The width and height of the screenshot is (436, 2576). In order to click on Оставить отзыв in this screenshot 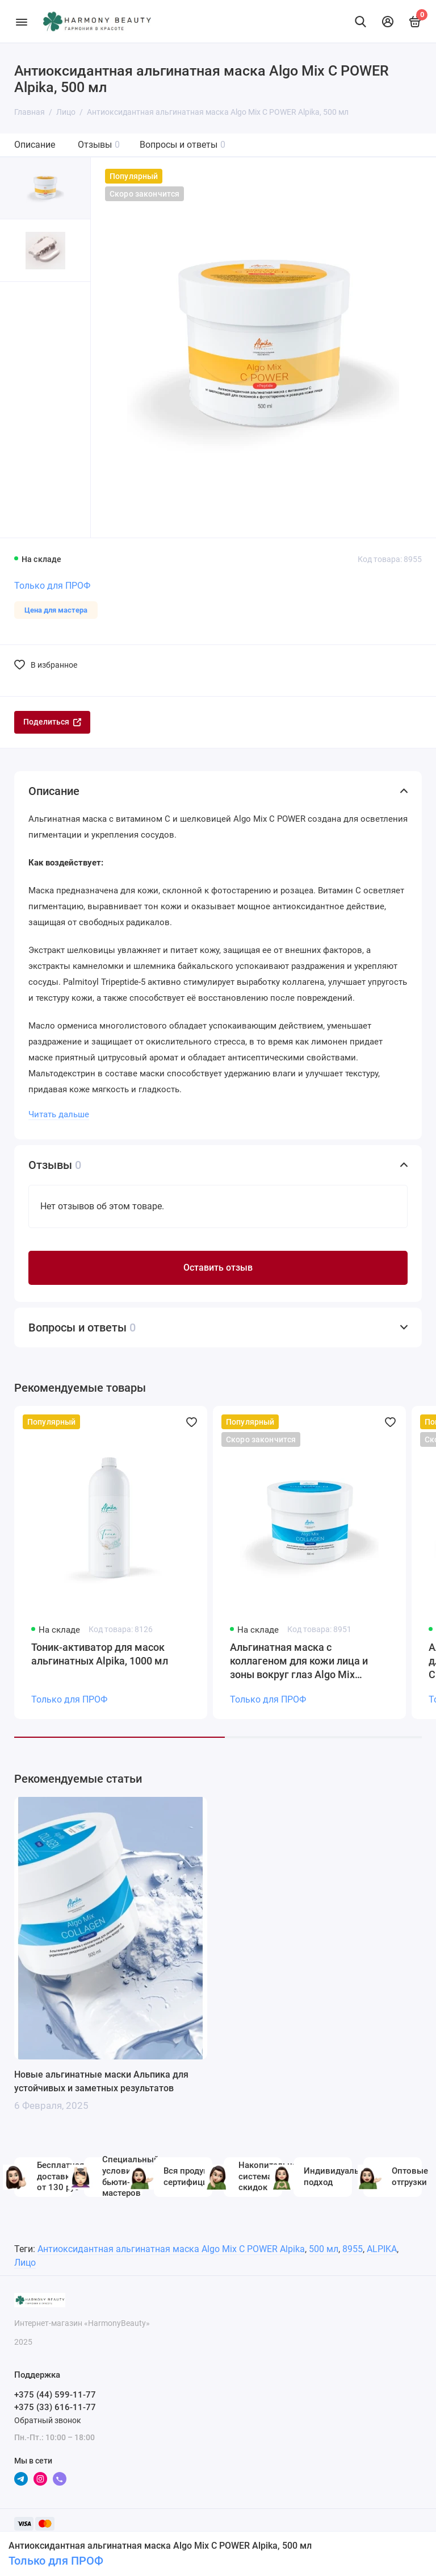, I will do `click(218, 1267)`.